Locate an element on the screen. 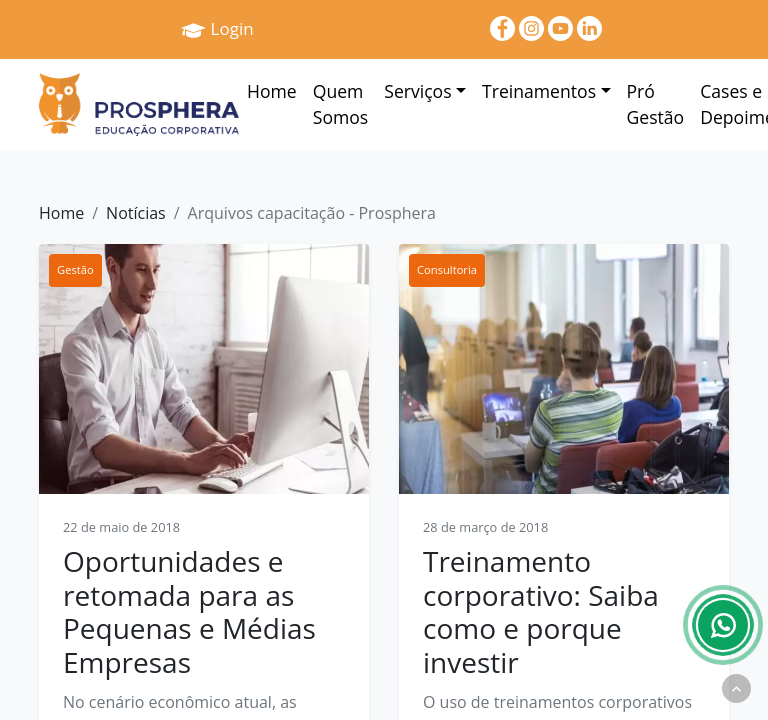 The height and width of the screenshot is (720, 768). Pró Gestão is located at coordinates (656, 104).